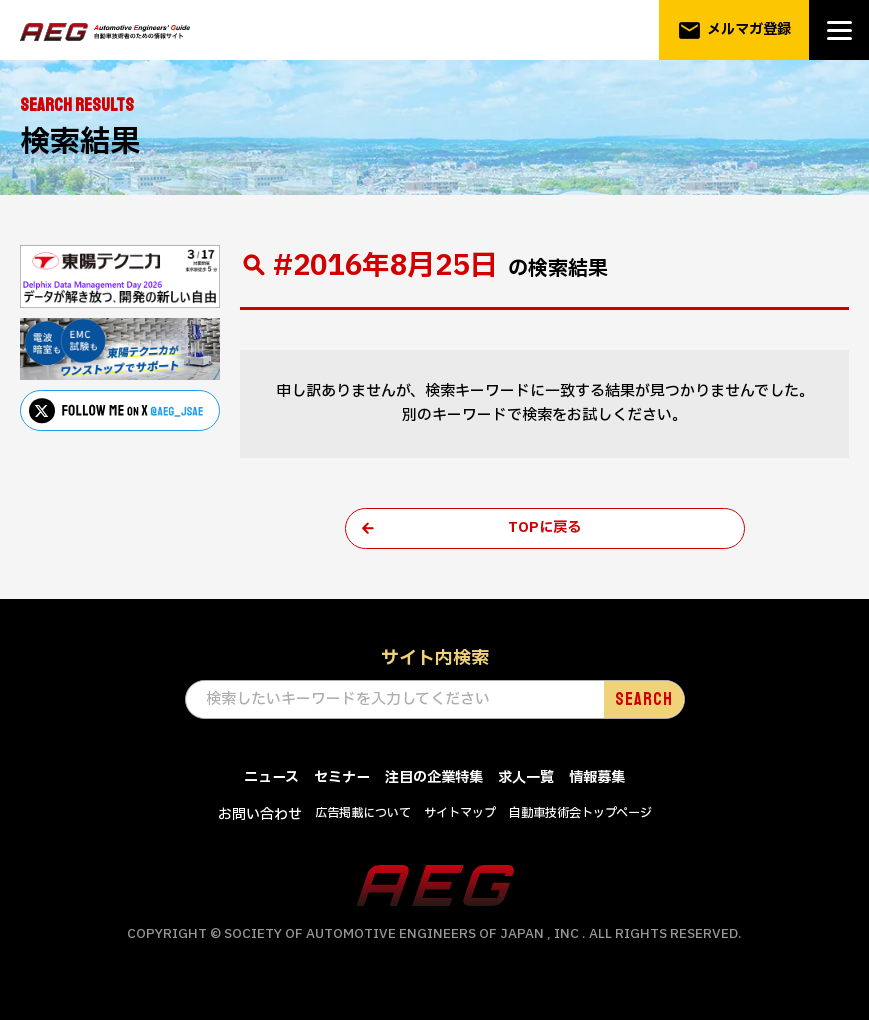 The width and height of the screenshot is (869, 1020). I want to click on メルマガ登録, so click(734, 30).